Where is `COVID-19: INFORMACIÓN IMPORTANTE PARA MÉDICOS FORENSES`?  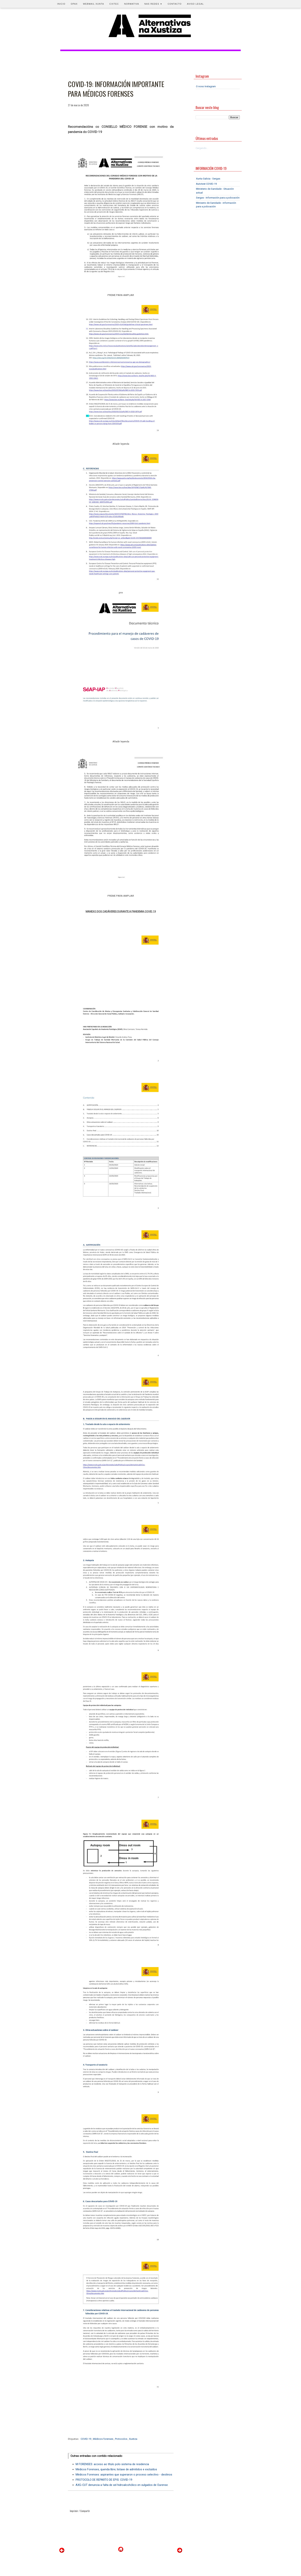
COVID-19: INFORMACIÓN IMPORTANTE PARA MÉDICOS FORENSES is located at coordinates (116, 89).